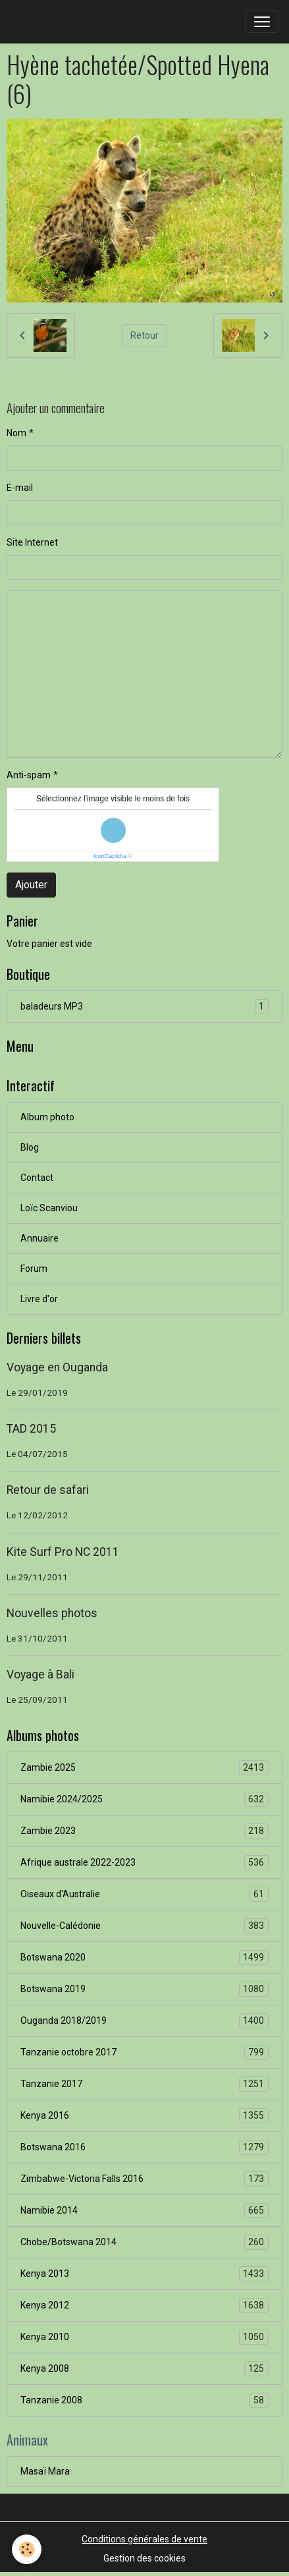 The width and height of the screenshot is (289, 2576). I want to click on Zambie 2025, so click(144, 1767).